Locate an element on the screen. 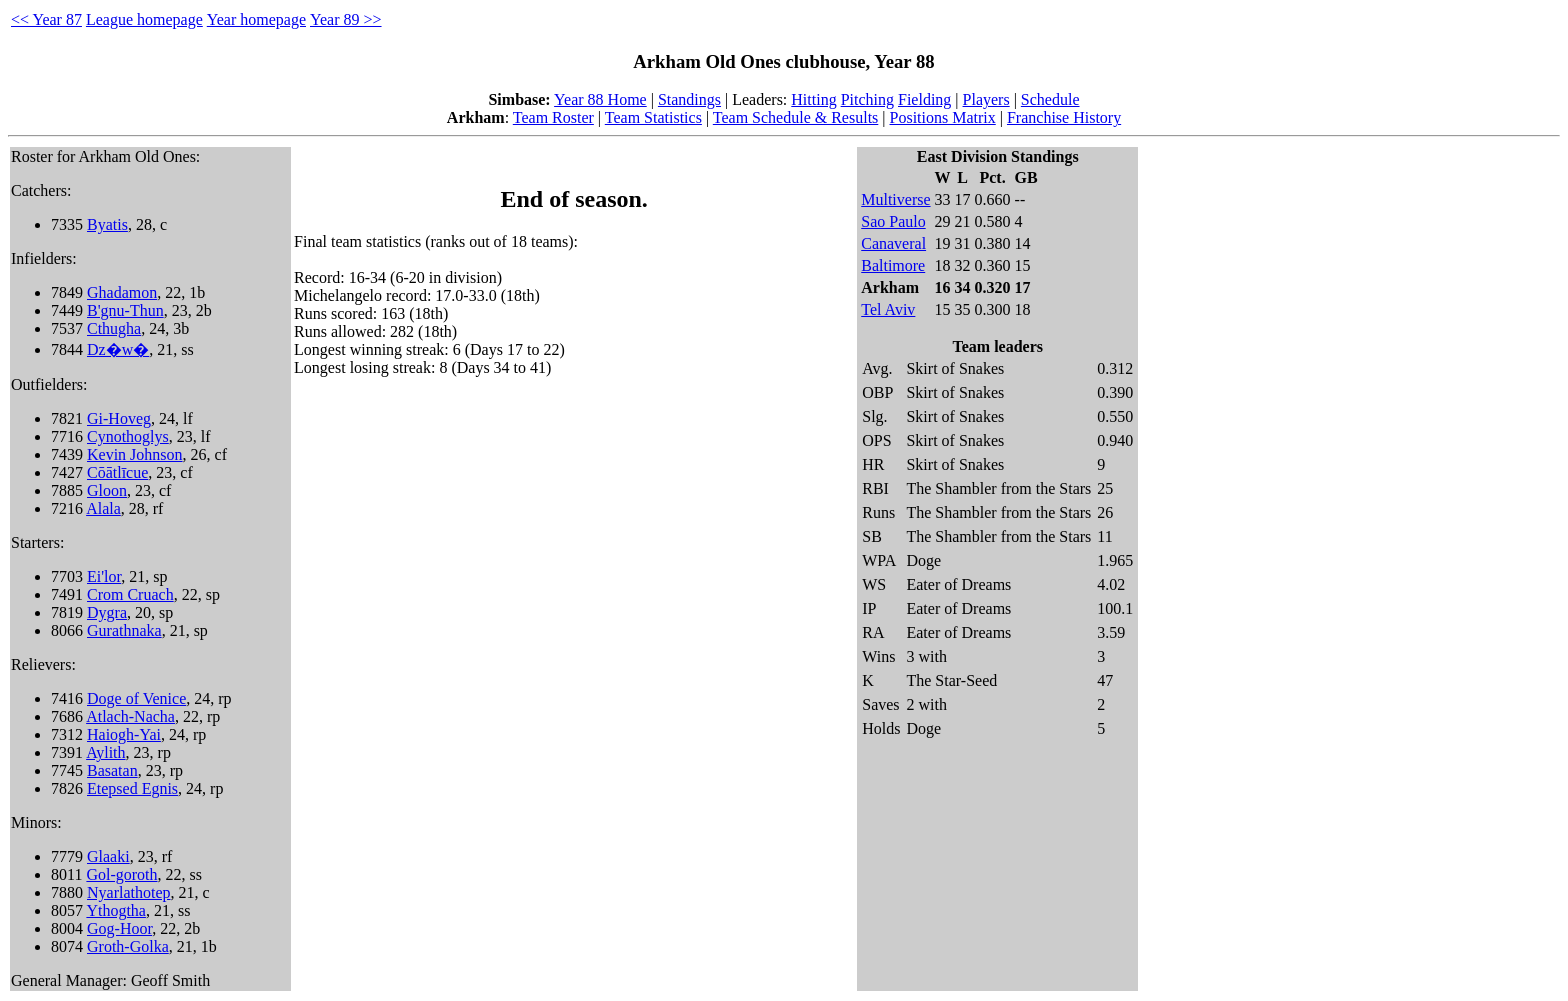 The image size is (1568, 1001). Gog-Hoor is located at coordinates (119, 928).